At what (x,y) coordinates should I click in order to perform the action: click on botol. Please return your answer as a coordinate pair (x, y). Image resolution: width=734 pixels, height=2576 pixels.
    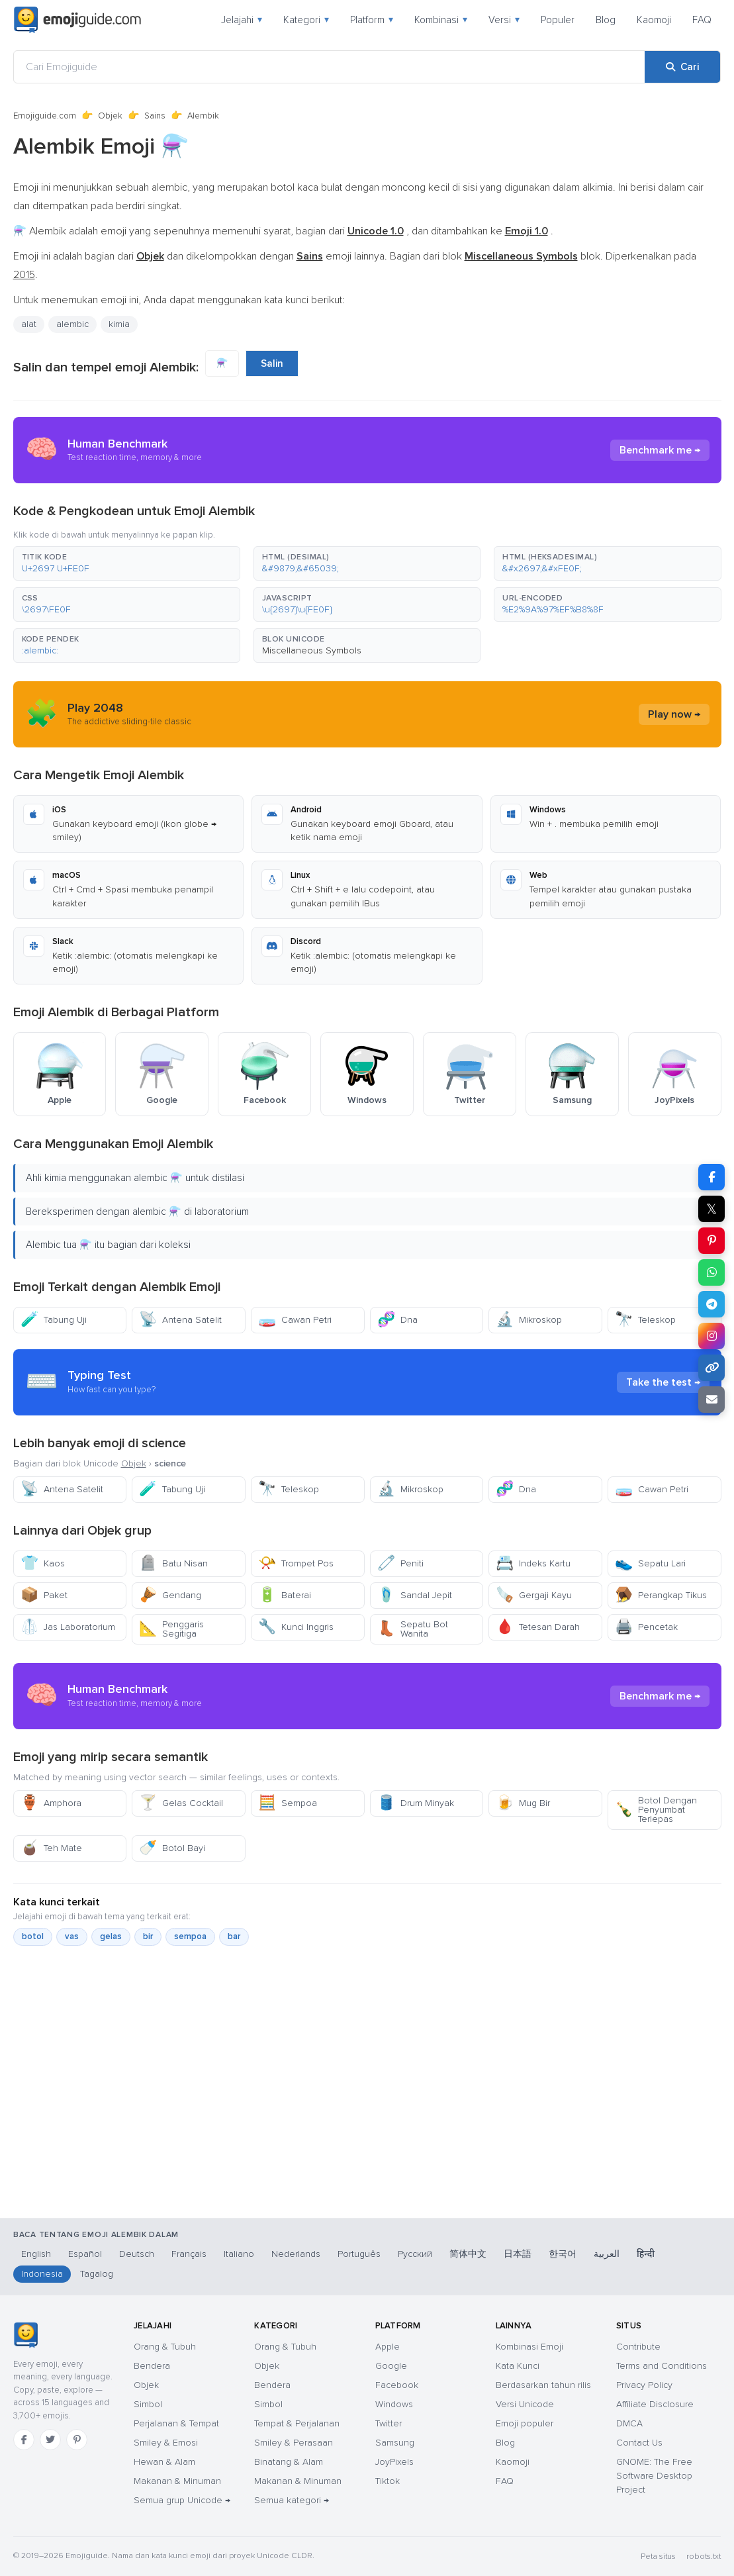
    Looking at the image, I should click on (33, 1936).